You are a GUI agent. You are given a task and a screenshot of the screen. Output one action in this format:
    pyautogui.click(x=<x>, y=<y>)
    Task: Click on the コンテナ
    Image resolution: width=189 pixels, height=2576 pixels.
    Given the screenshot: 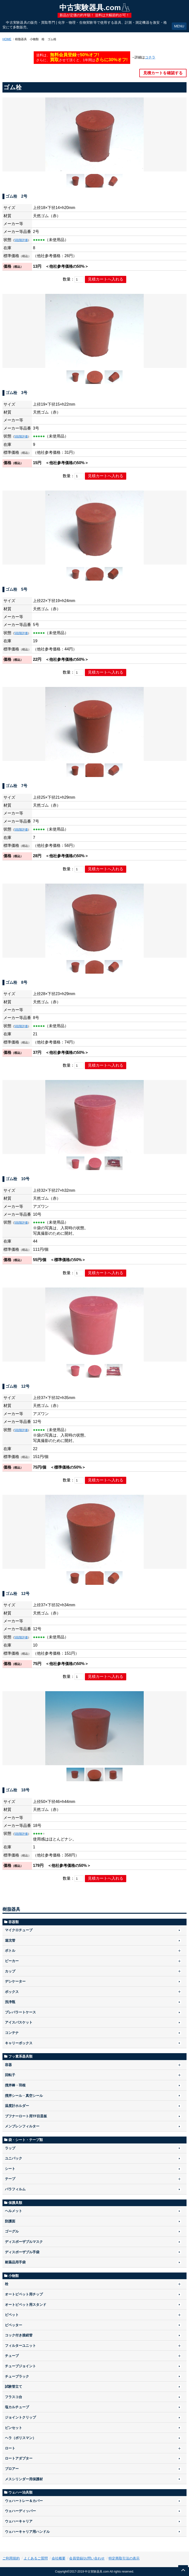 What is the action you would take?
    pyautogui.click(x=12, y=2033)
    